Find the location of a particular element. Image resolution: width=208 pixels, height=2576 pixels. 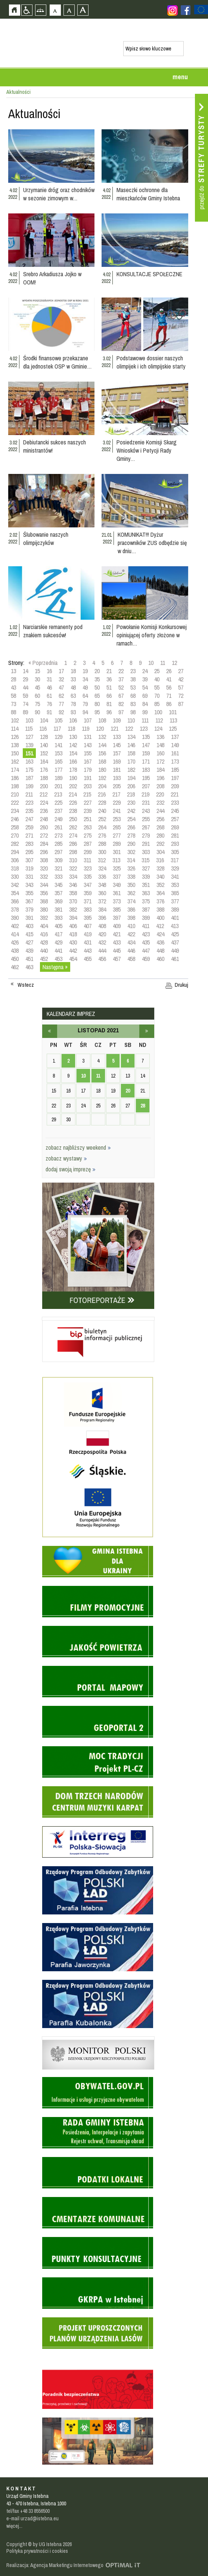

98 is located at coordinates (133, 712).